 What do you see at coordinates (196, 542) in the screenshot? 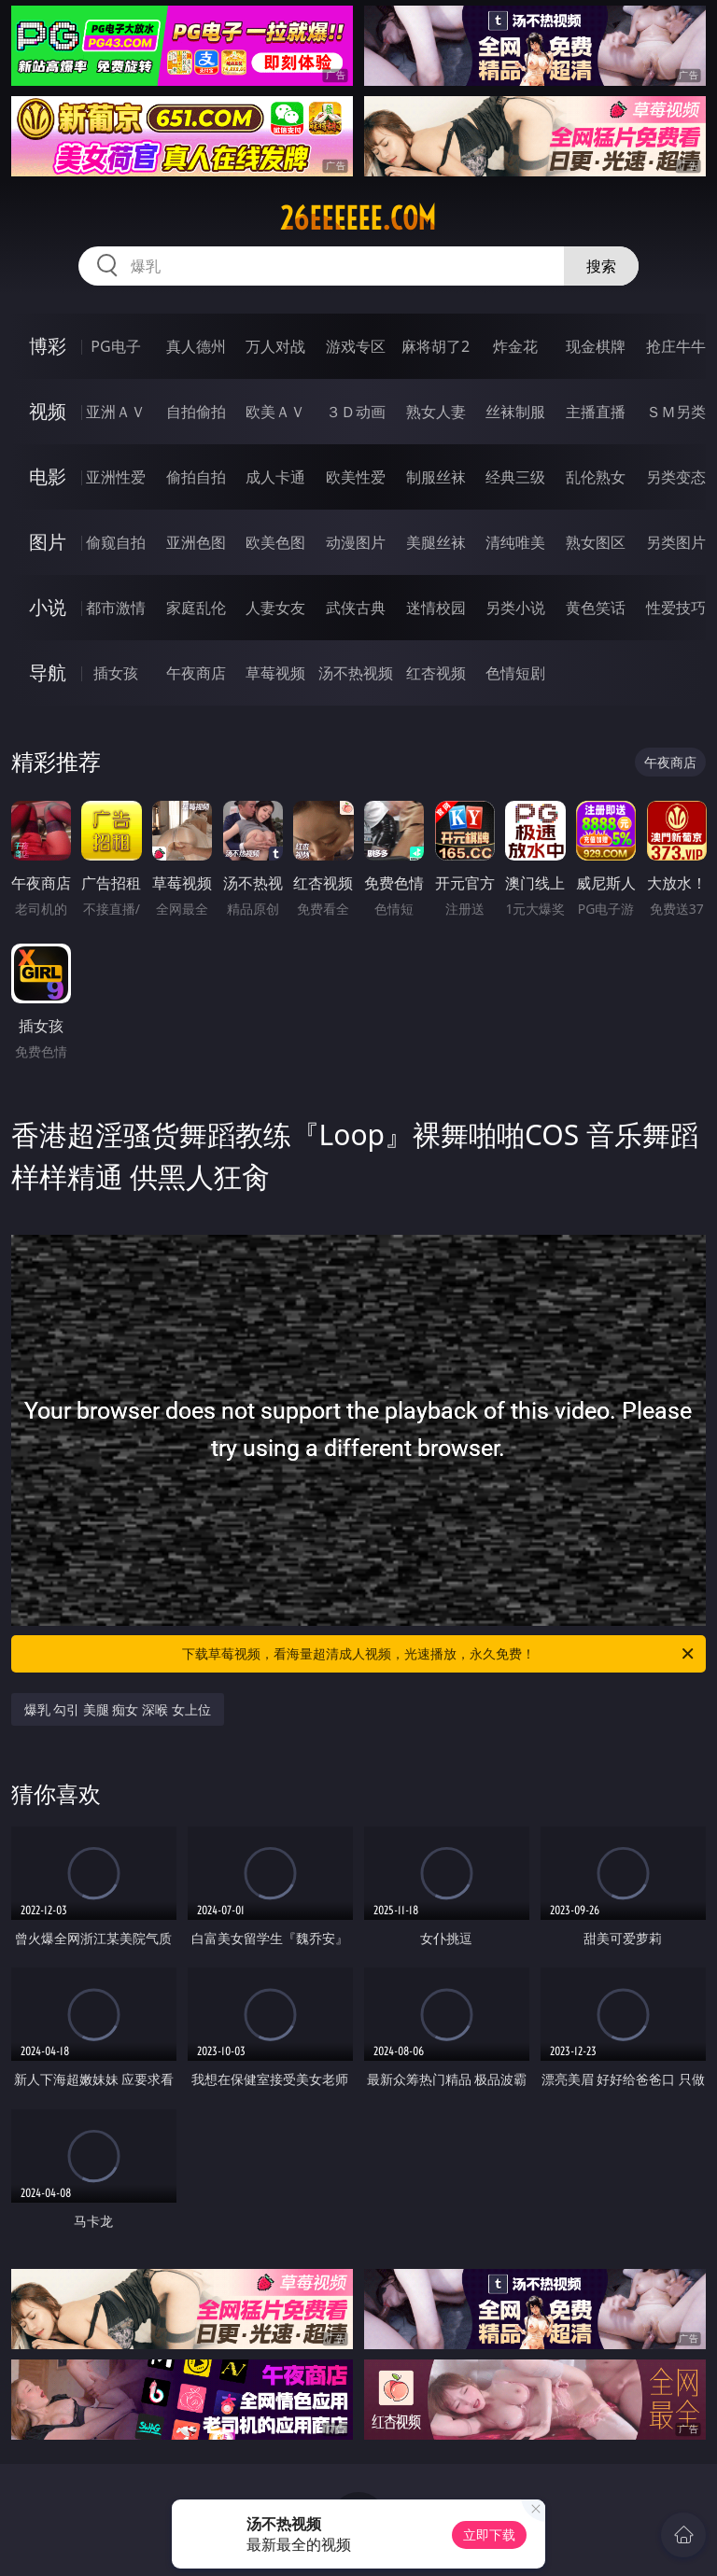
I see `亚洲色图` at bounding box center [196, 542].